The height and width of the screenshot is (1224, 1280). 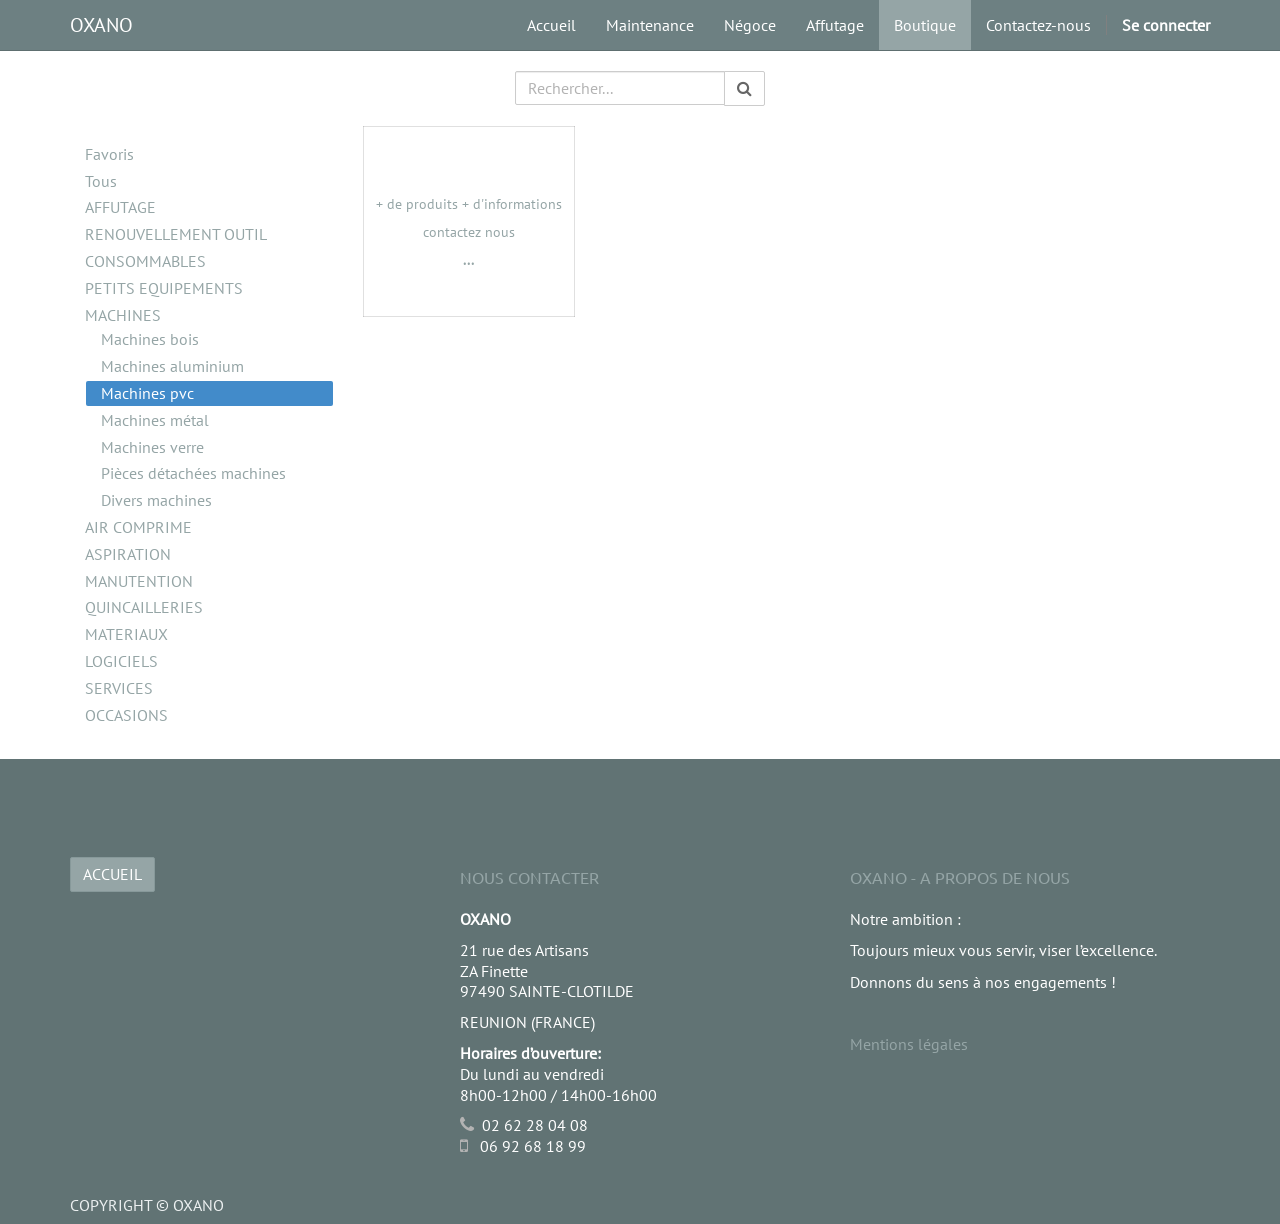 I want to click on Nous Contacter, so click(x=529, y=877).